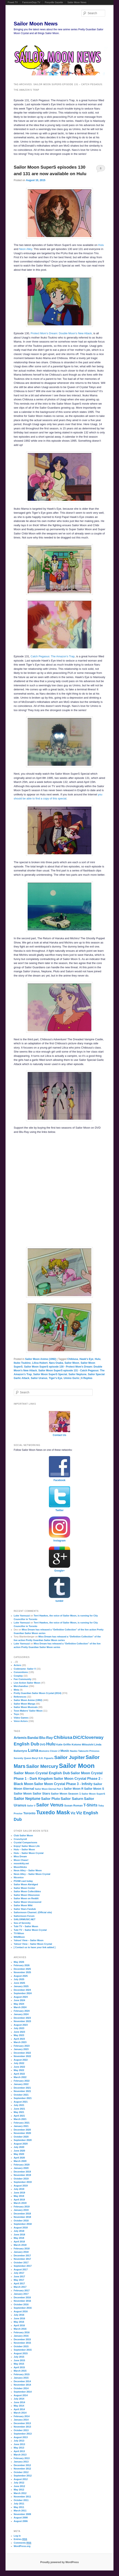  Describe the element at coordinates (19, 2280) in the screenshot. I see `May 2017` at that location.